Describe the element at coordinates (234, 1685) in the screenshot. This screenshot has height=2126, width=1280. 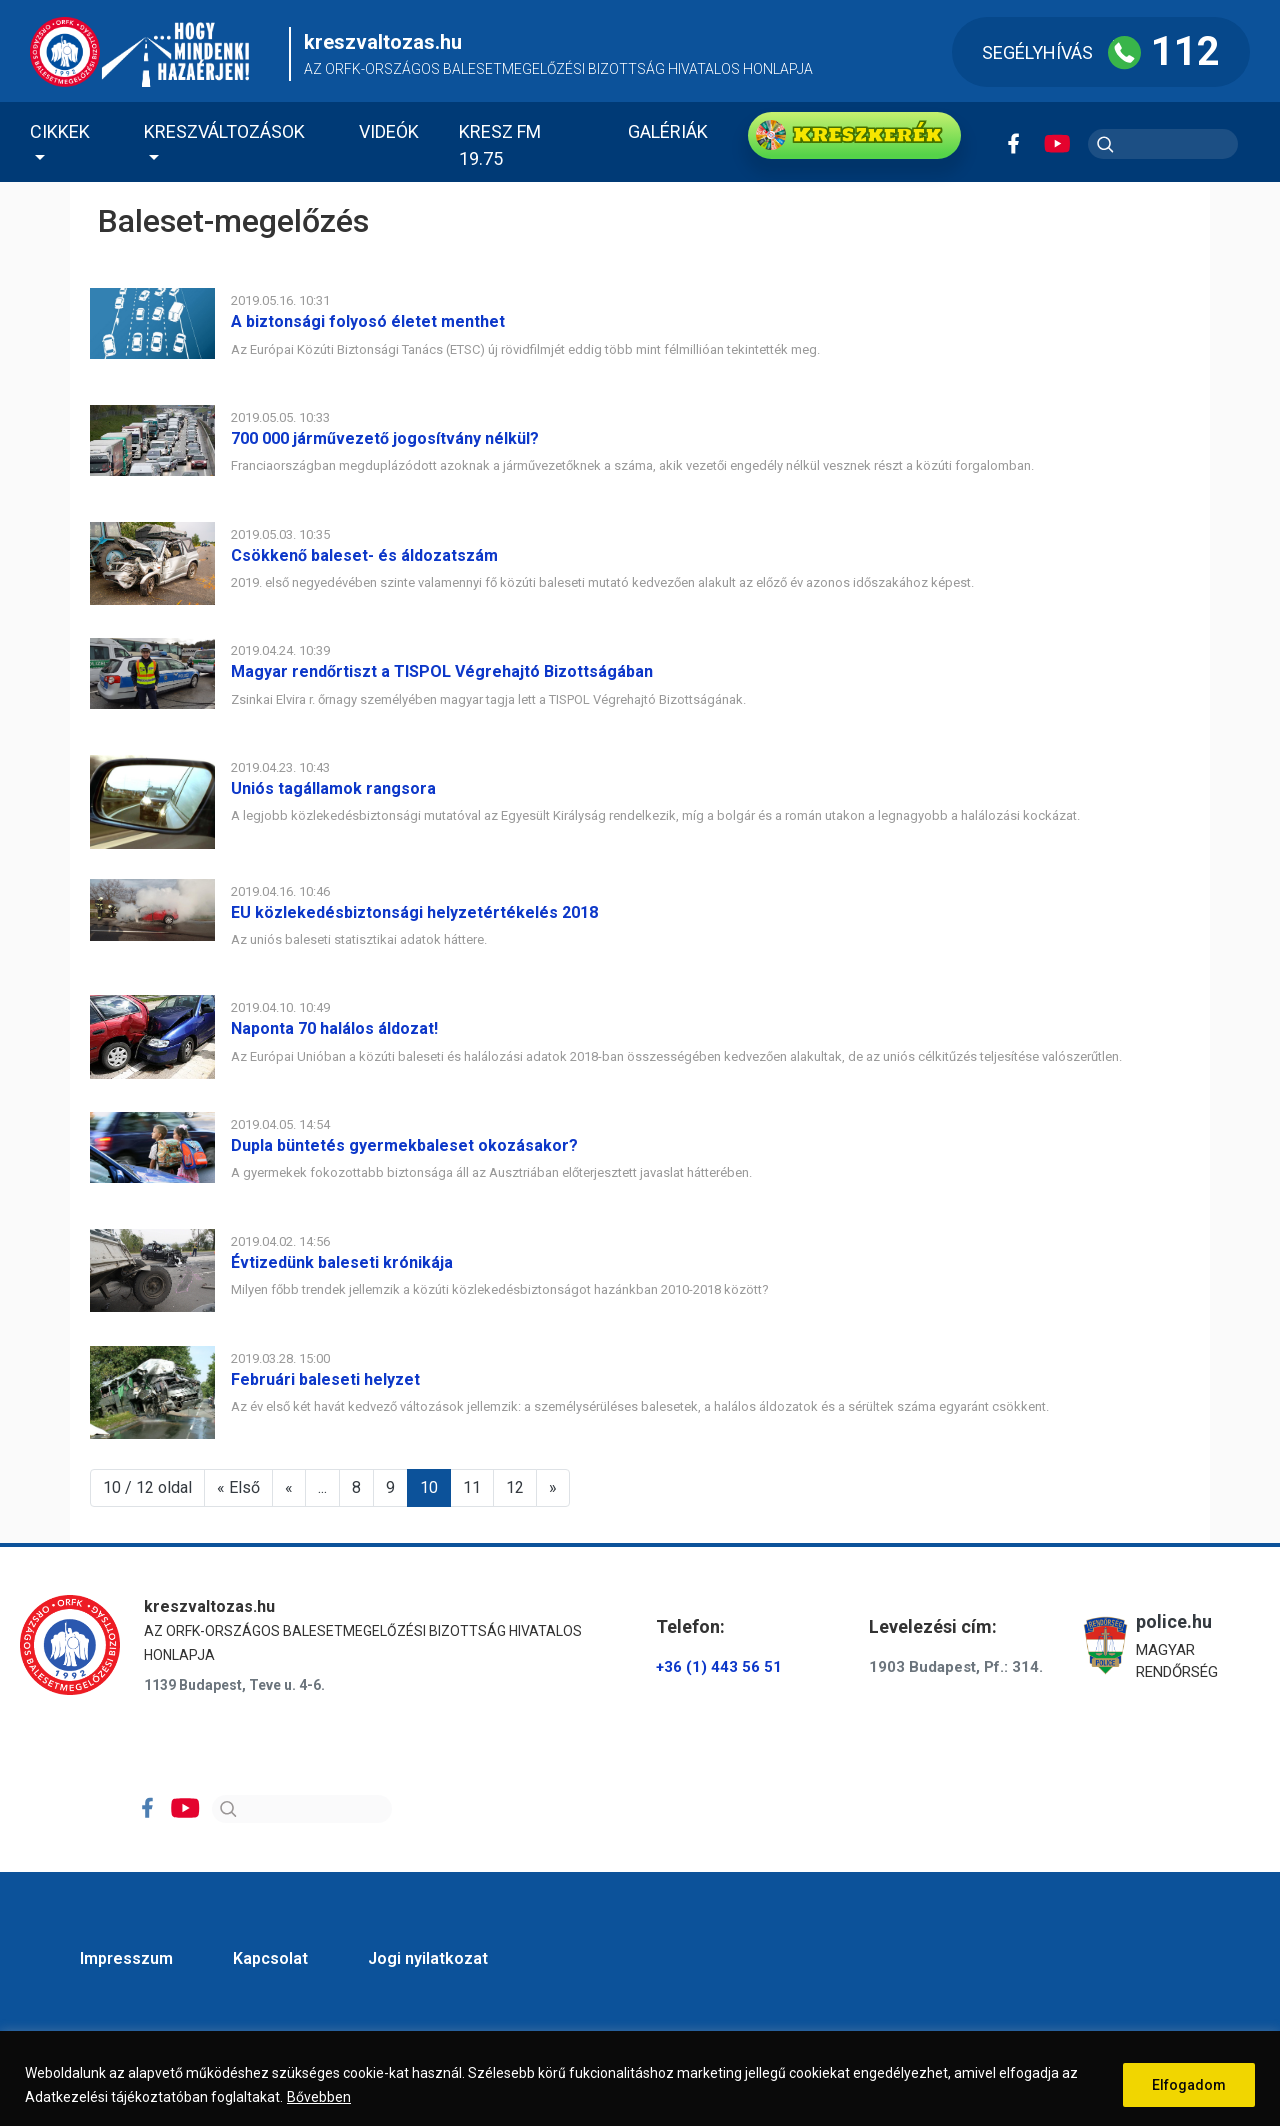
I see `1139 Budapest, Teve u. 4-6.` at that location.